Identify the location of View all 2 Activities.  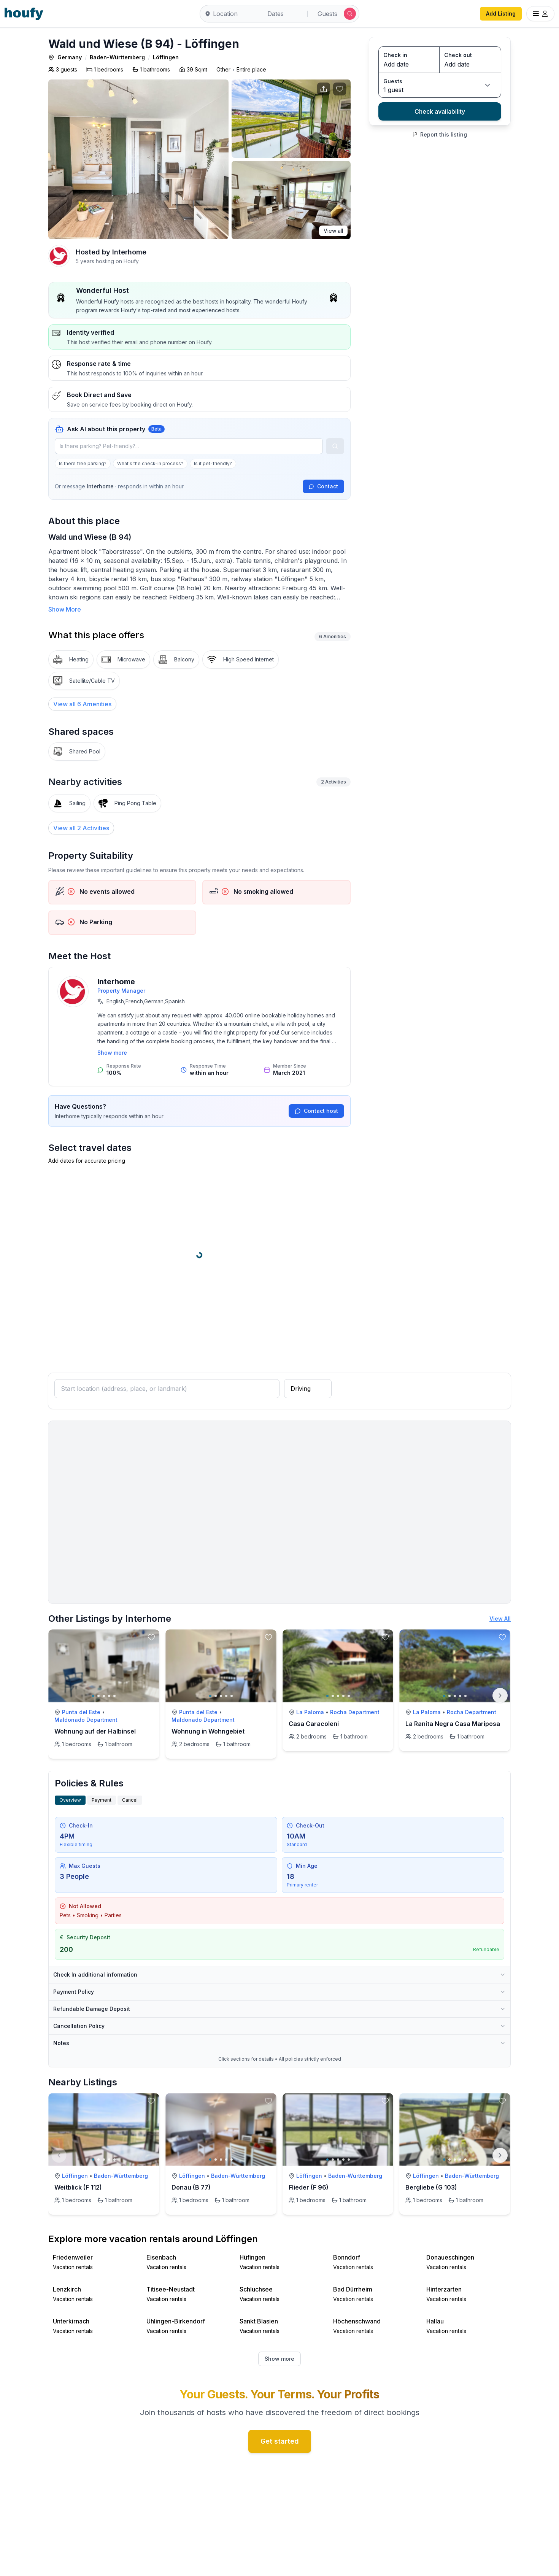
(81, 828).